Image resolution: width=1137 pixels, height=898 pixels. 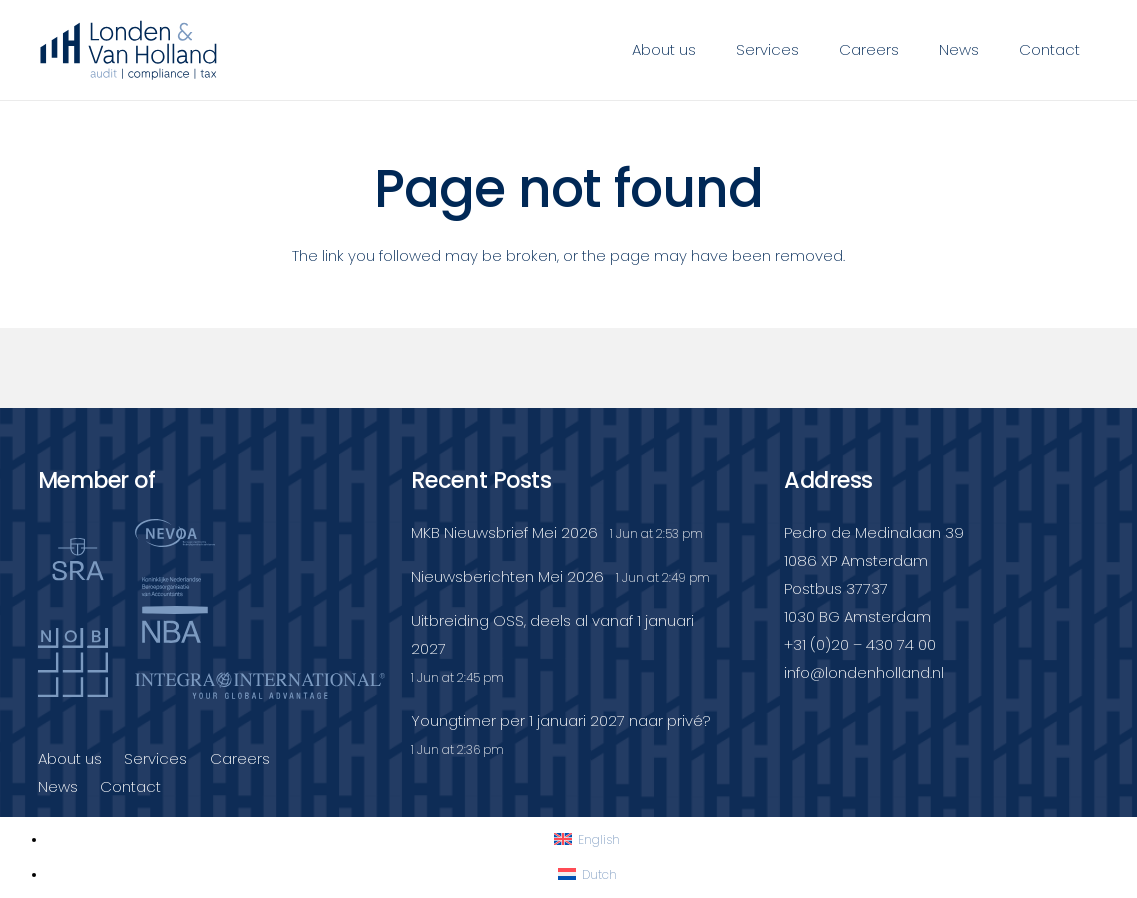 I want to click on [Londenvanholland_LC_A], so click(x=129, y=50).